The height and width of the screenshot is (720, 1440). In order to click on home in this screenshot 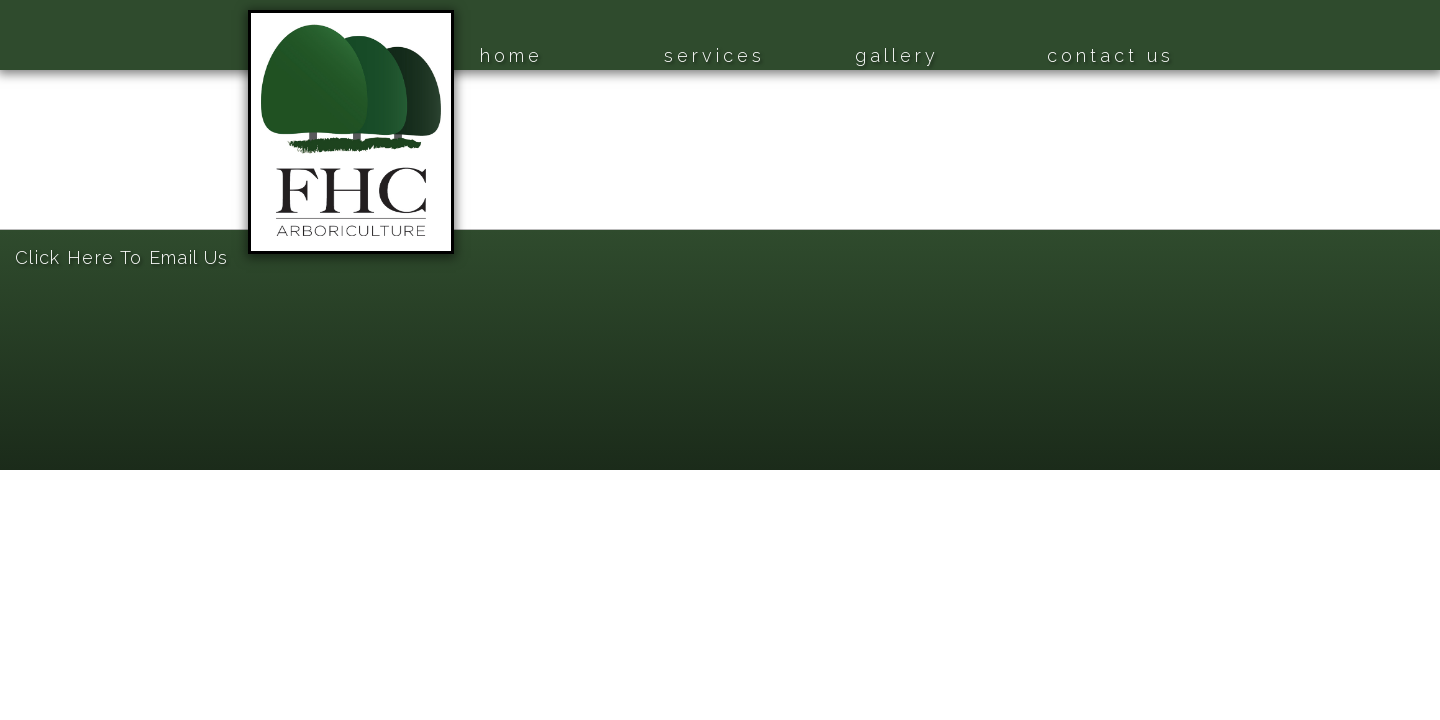, I will do `click(511, 55)`.